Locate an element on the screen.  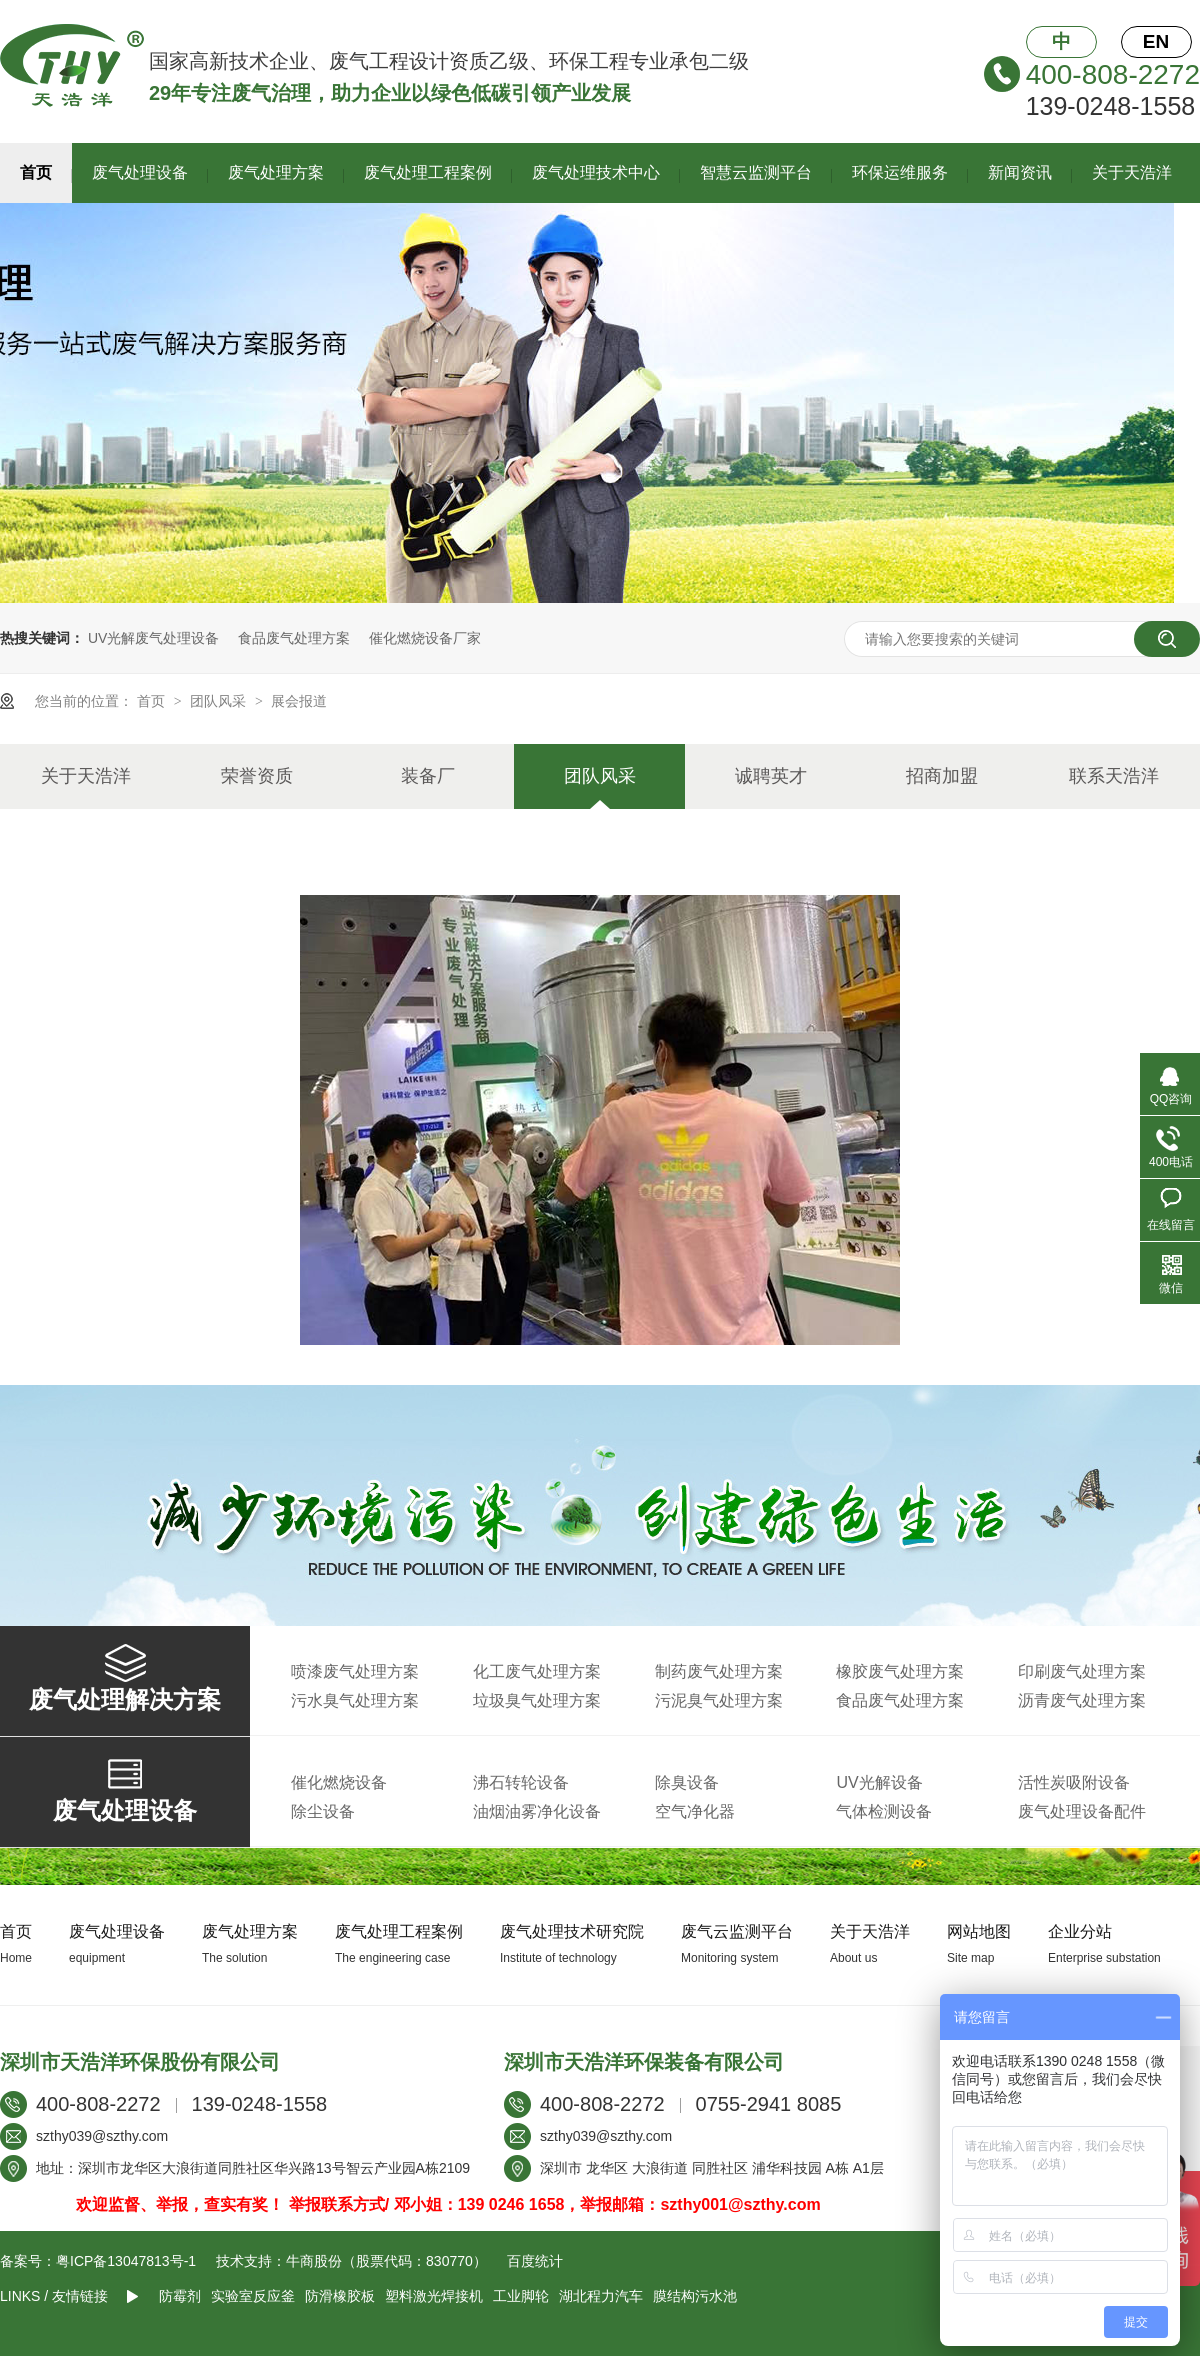
联系天浩洋 is located at coordinates (1114, 776).